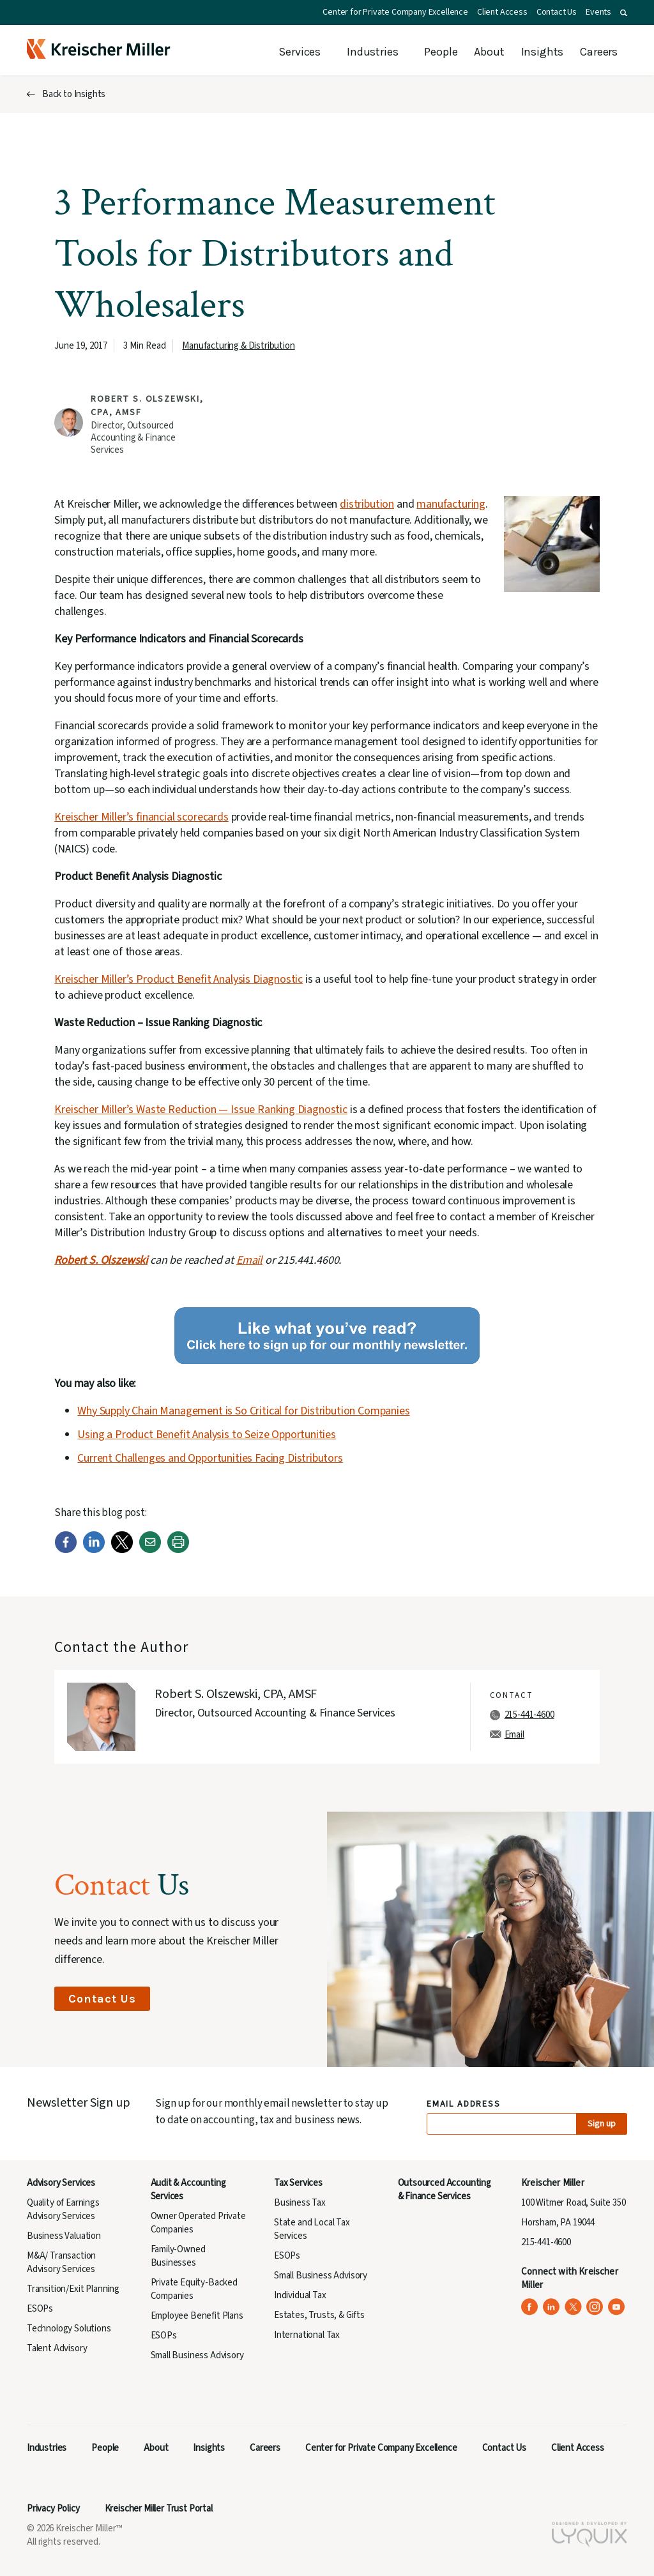 Image resolution: width=654 pixels, height=2576 pixels. Describe the element at coordinates (598, 12) in the screenshot. I see `Events` at that location.